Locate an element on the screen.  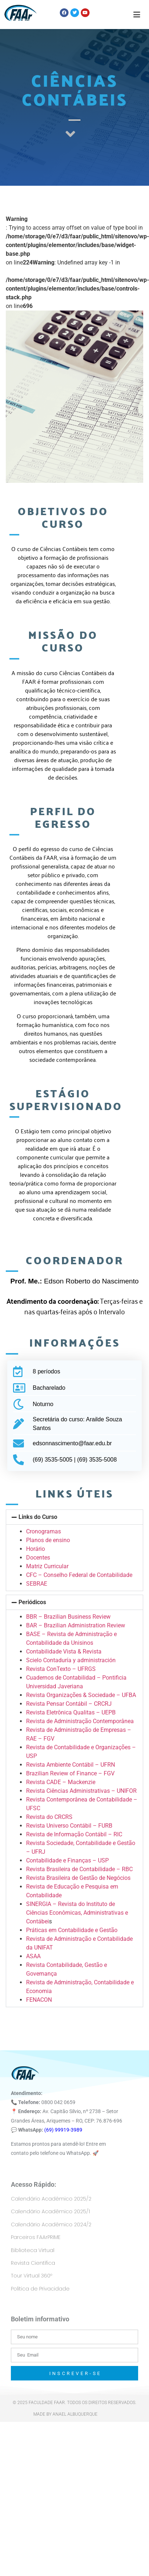
Práticas em Contabilidade e Gestão is located at coordinates (71, 1930).